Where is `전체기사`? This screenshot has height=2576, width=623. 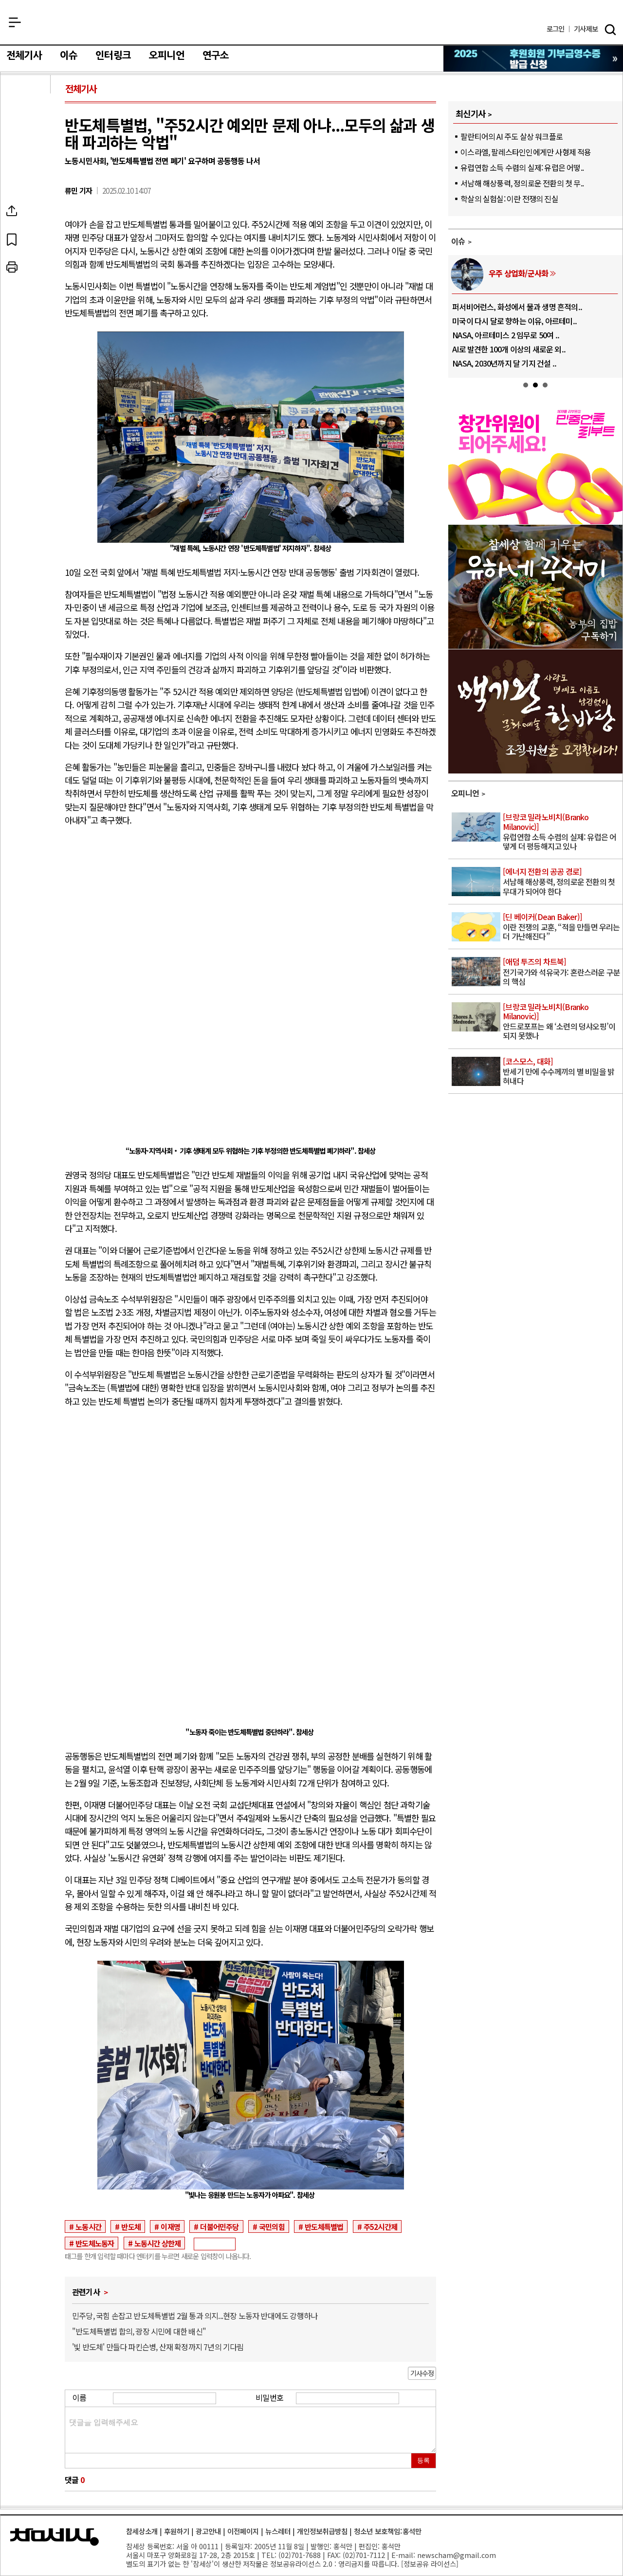 전체기사 is located at coordinates (24, 55).